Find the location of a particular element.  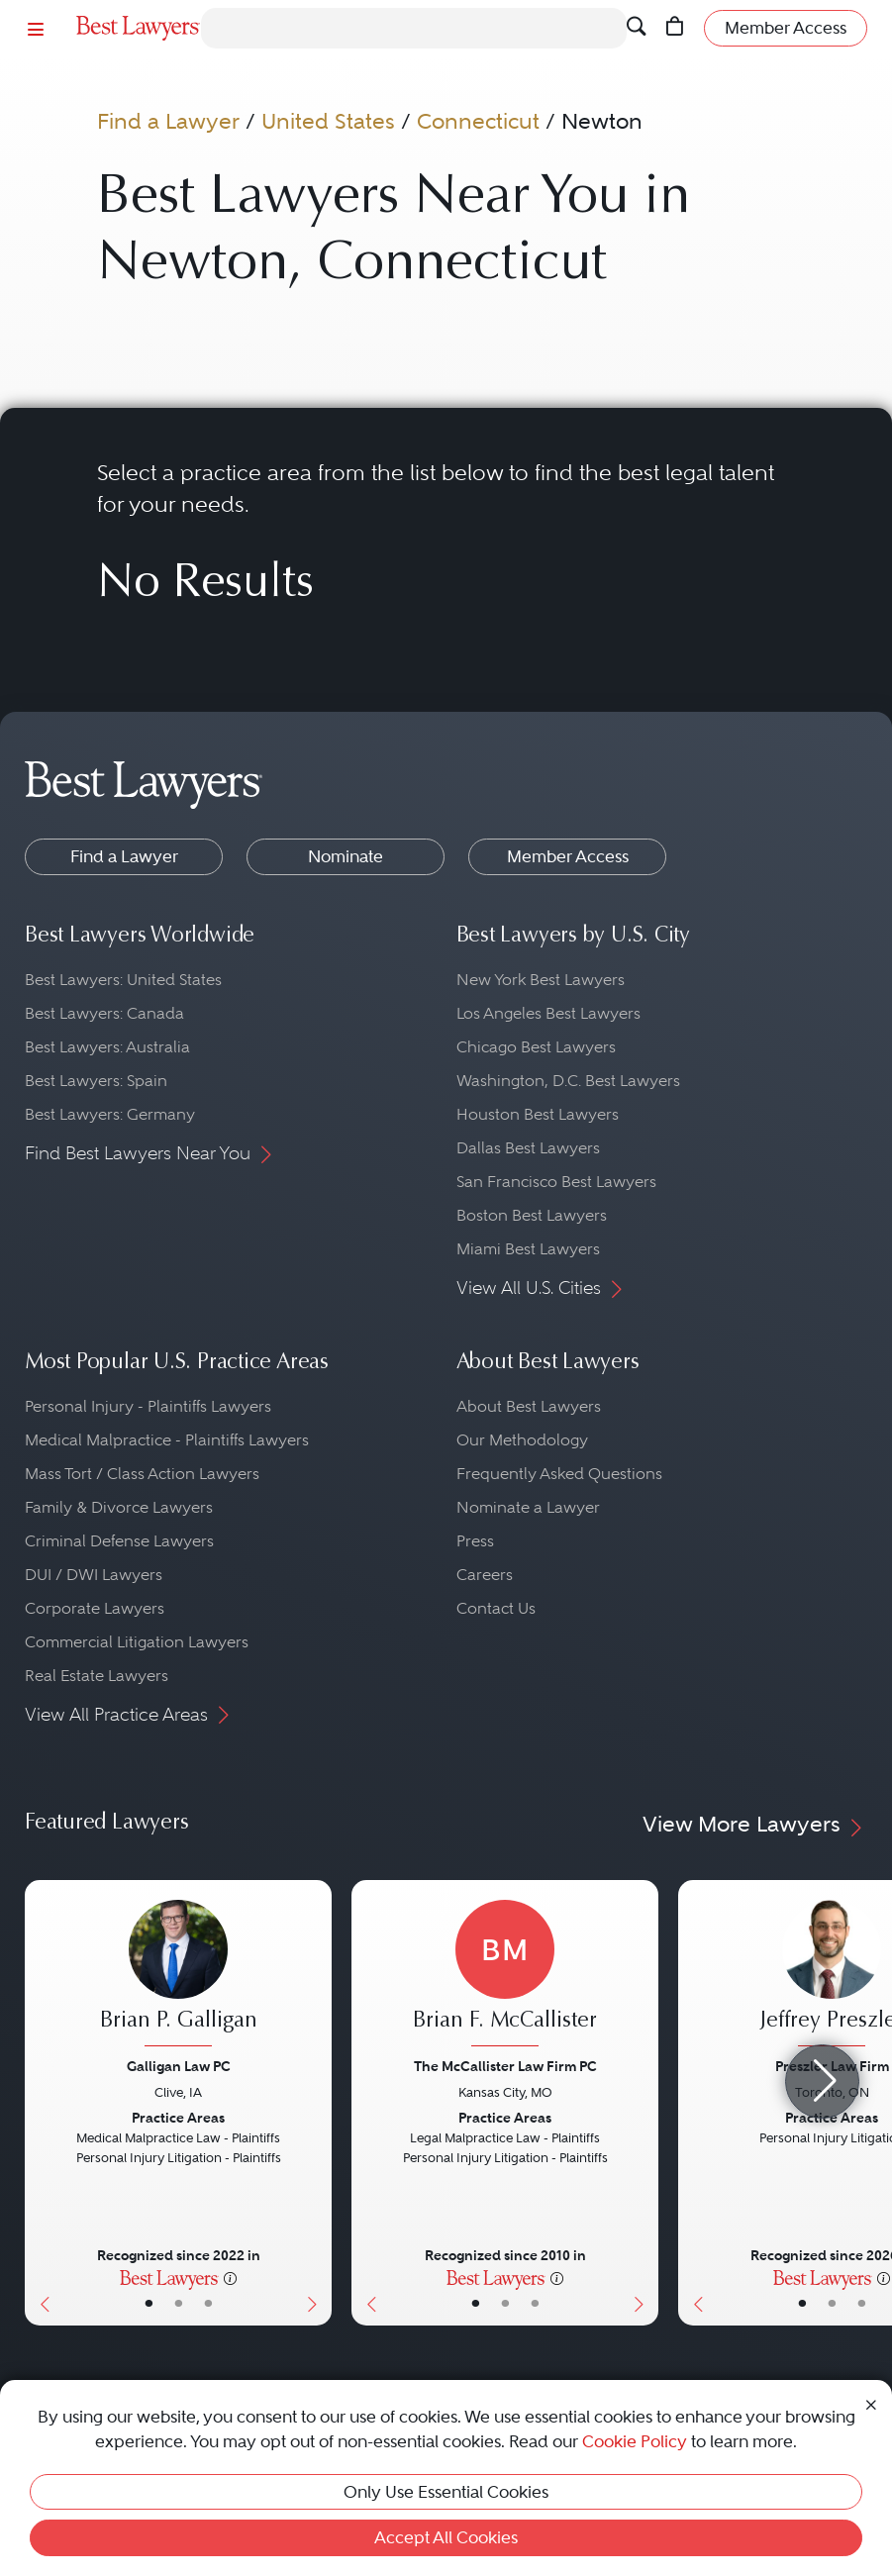

[Close Cookie Notice] is located at coordinates (871, 2403).